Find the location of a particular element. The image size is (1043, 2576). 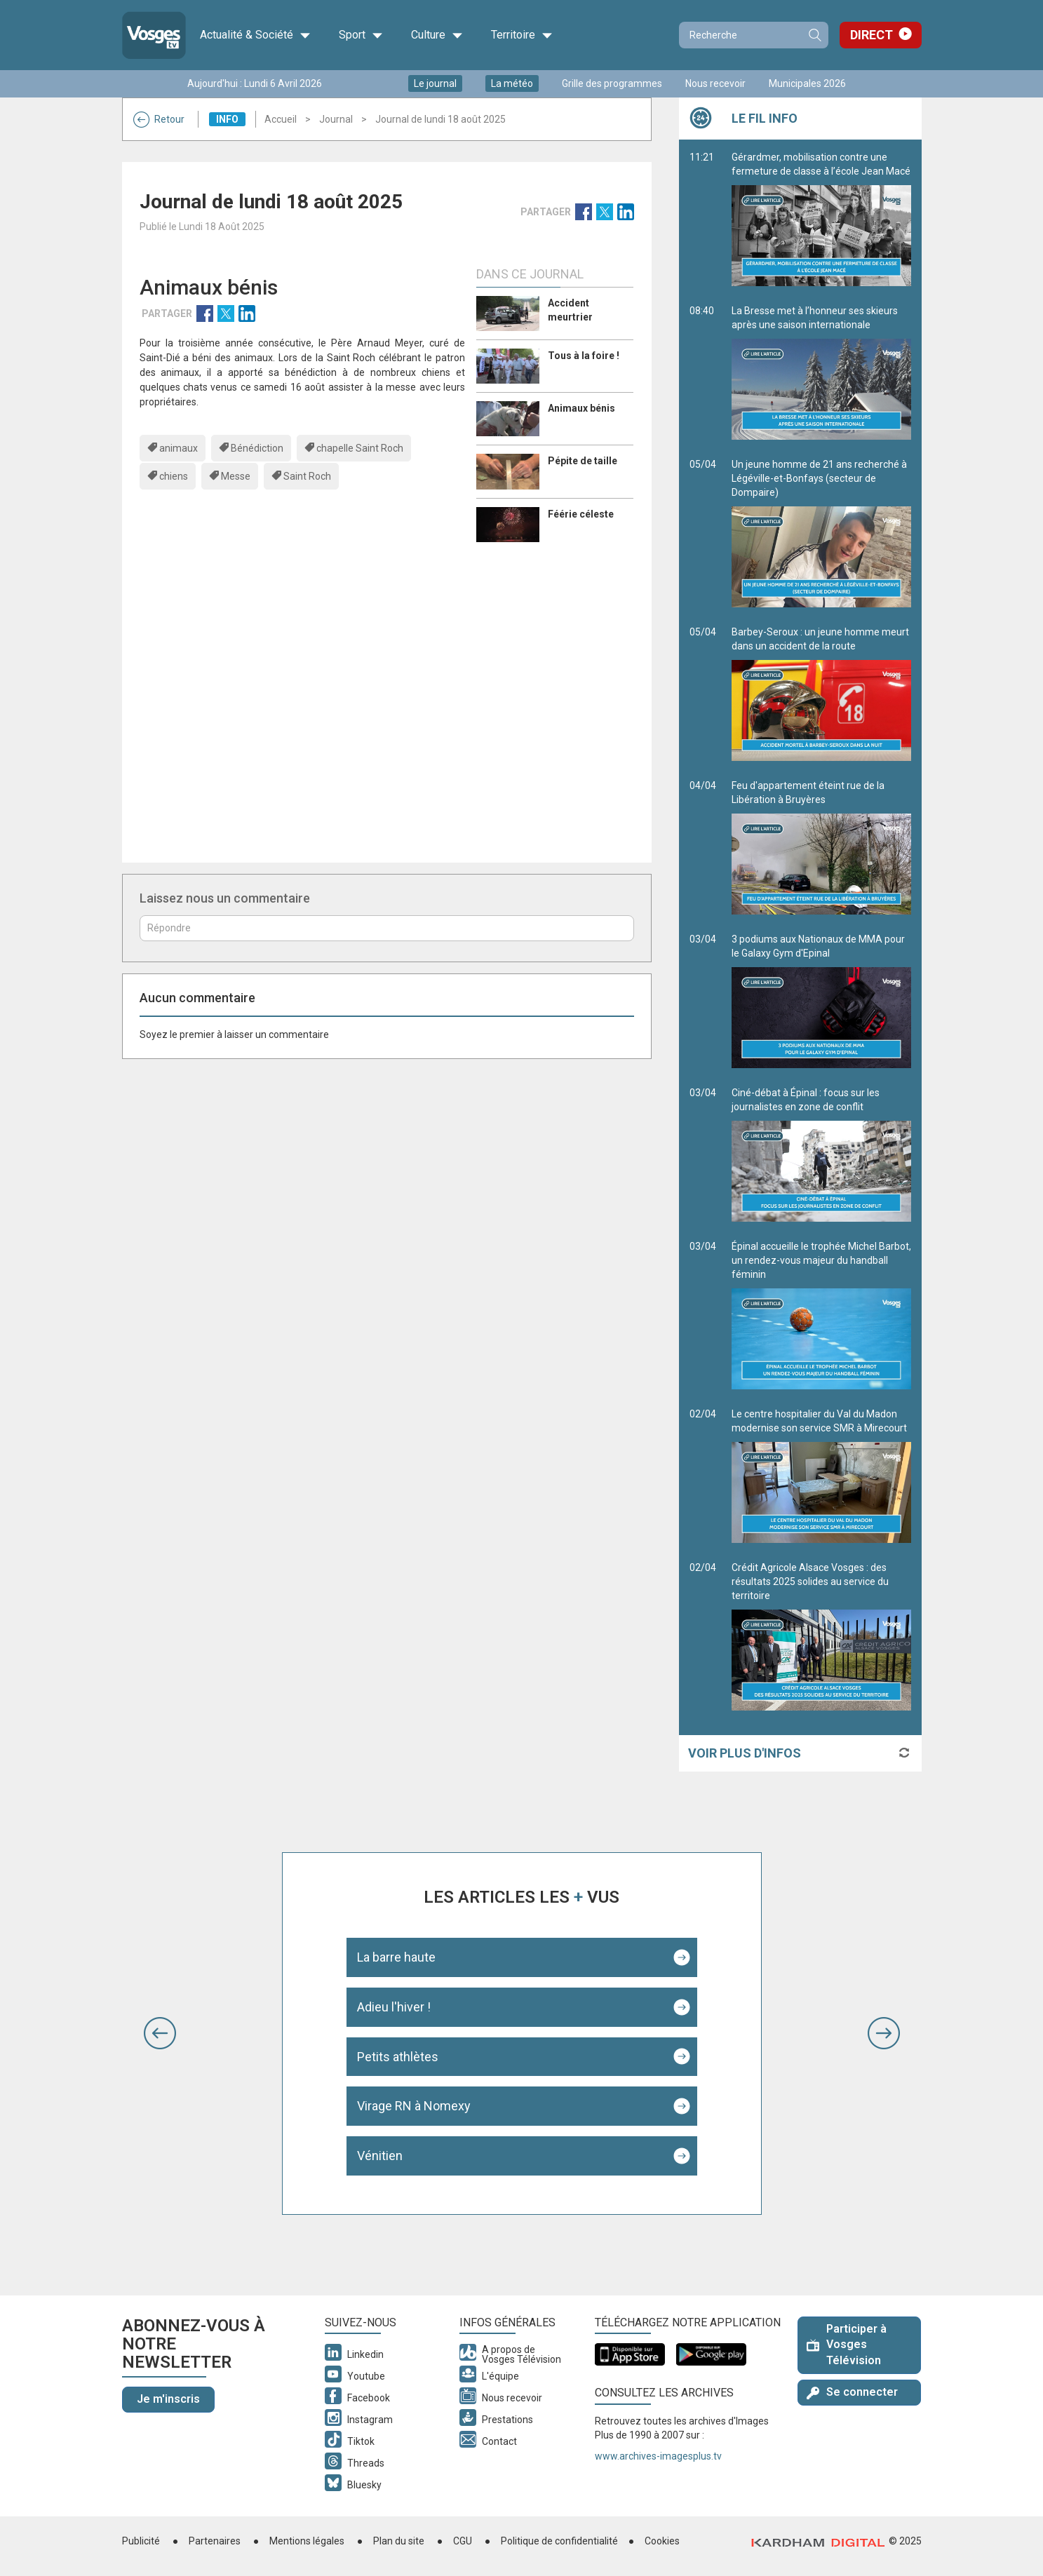

Voir plus d'infos is located at coordinates (744, 1753).